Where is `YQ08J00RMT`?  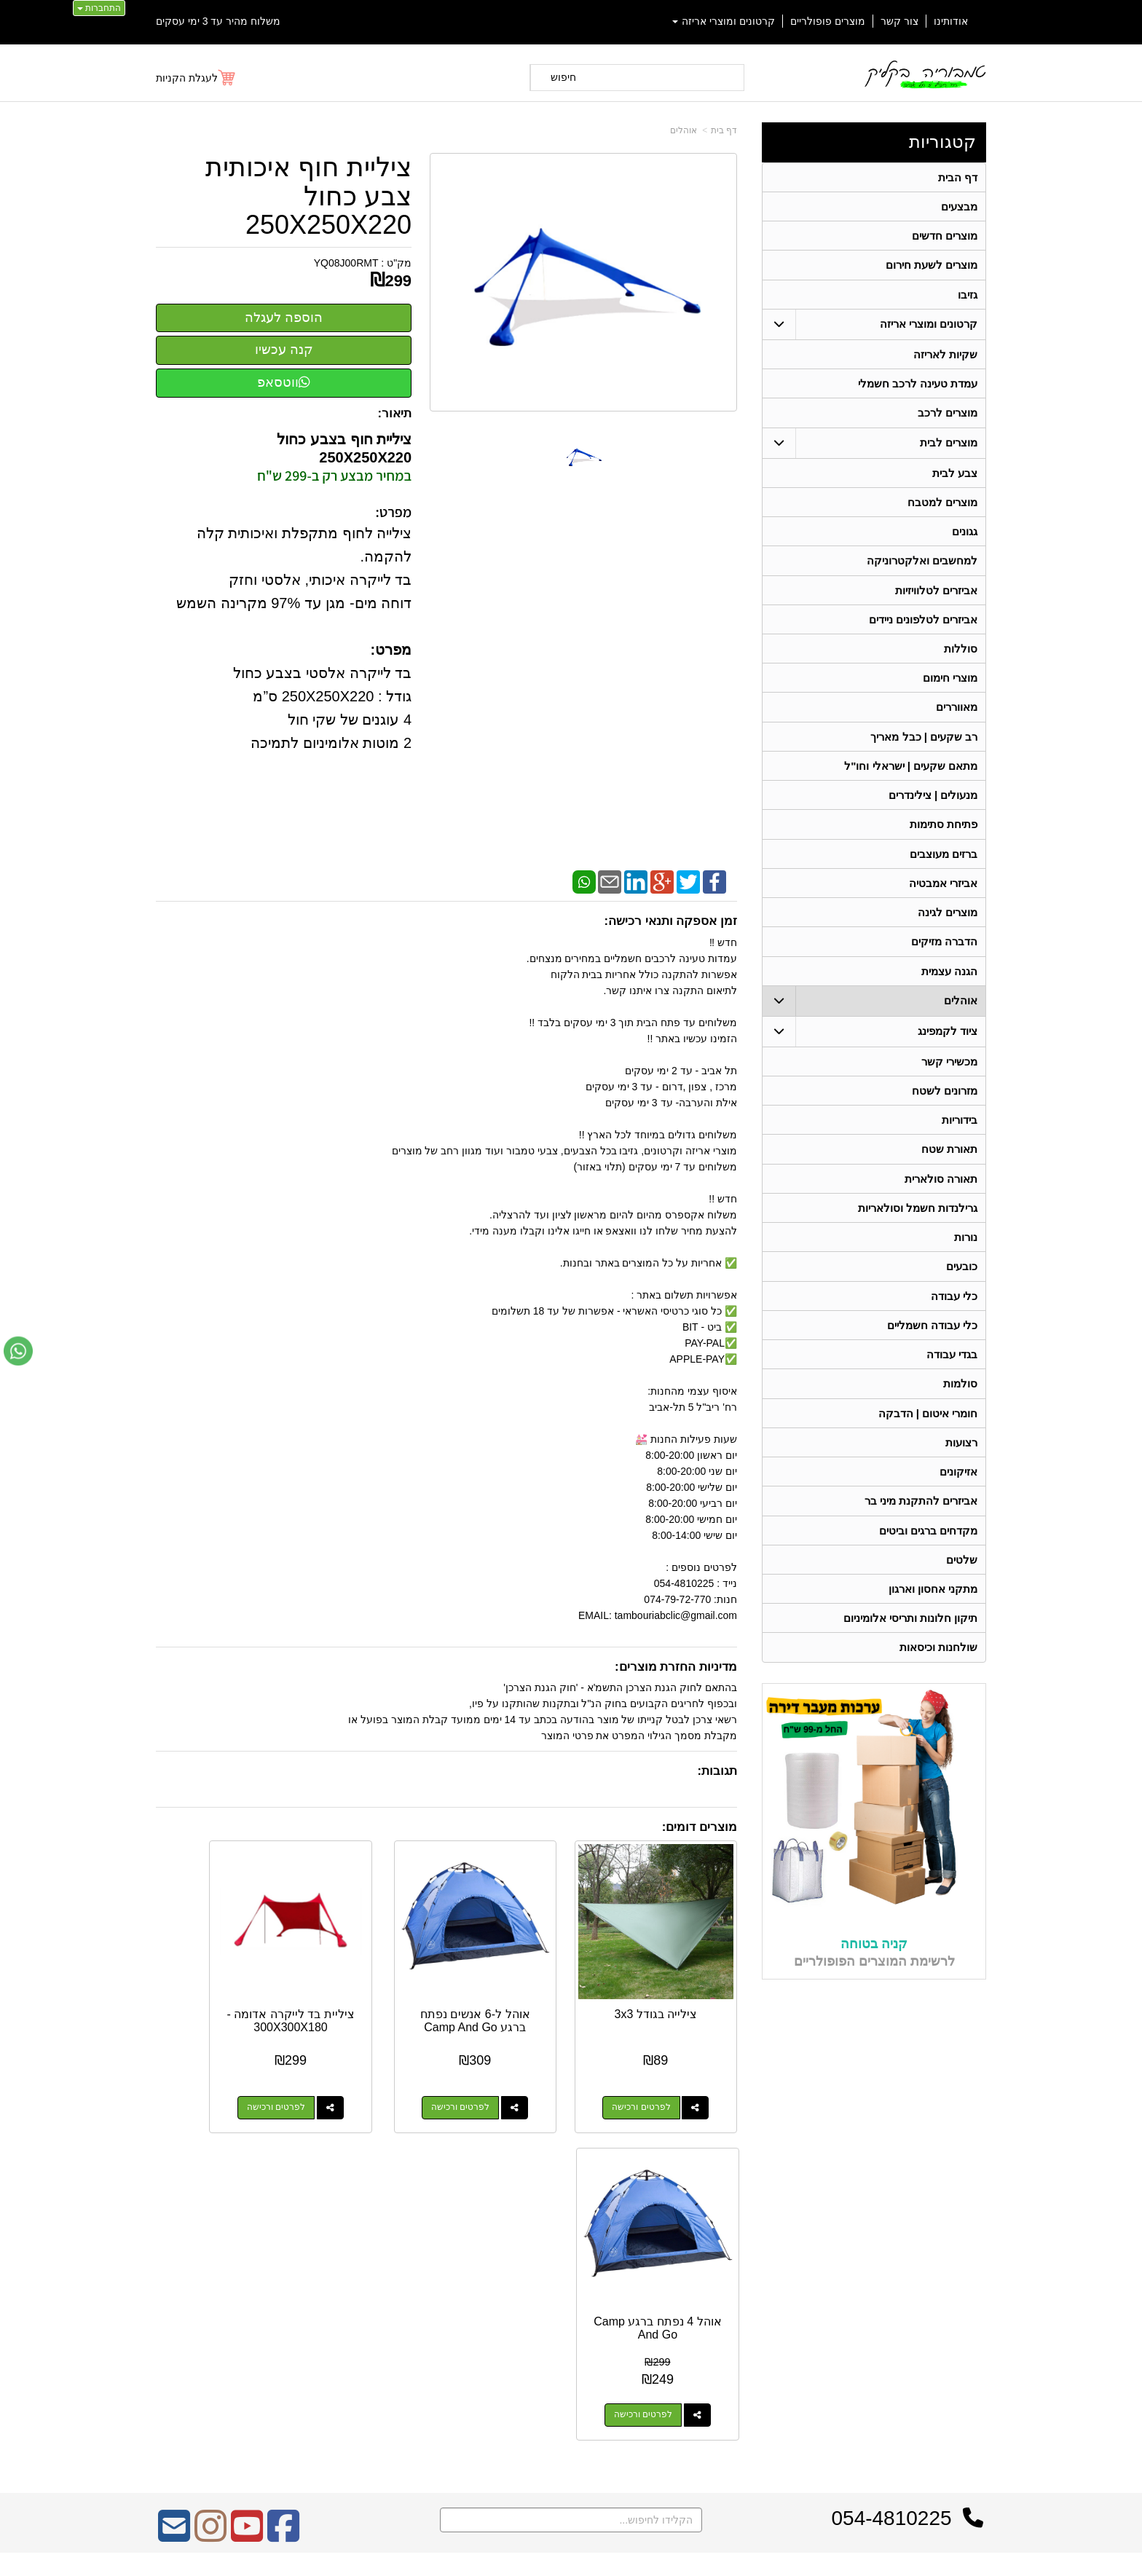
YQ08J00RMT is located at coordinates (346, 263).